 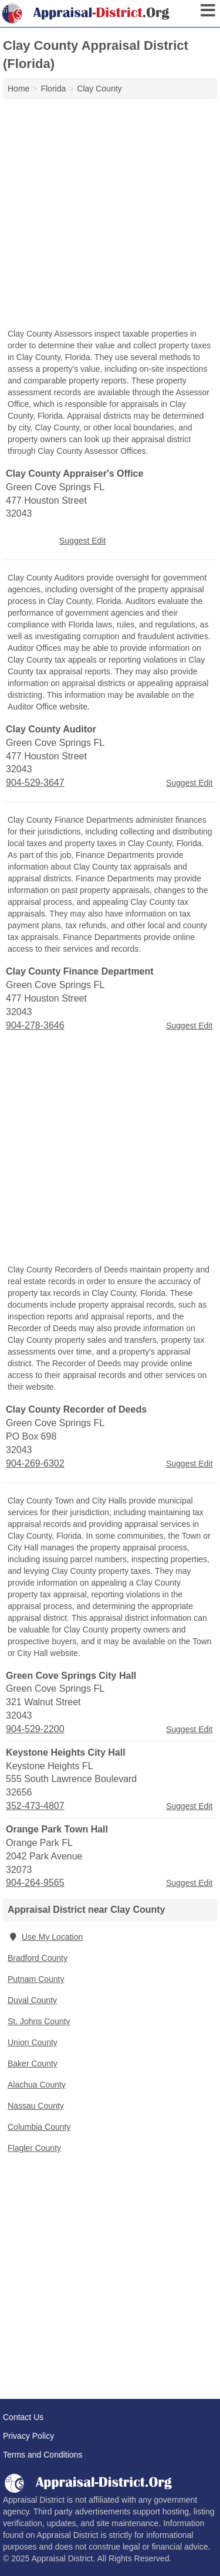 What do you see at coordinates (37, 1958) in the screenshot?
I see `Bradford County` at bounding box center [37, 1958].